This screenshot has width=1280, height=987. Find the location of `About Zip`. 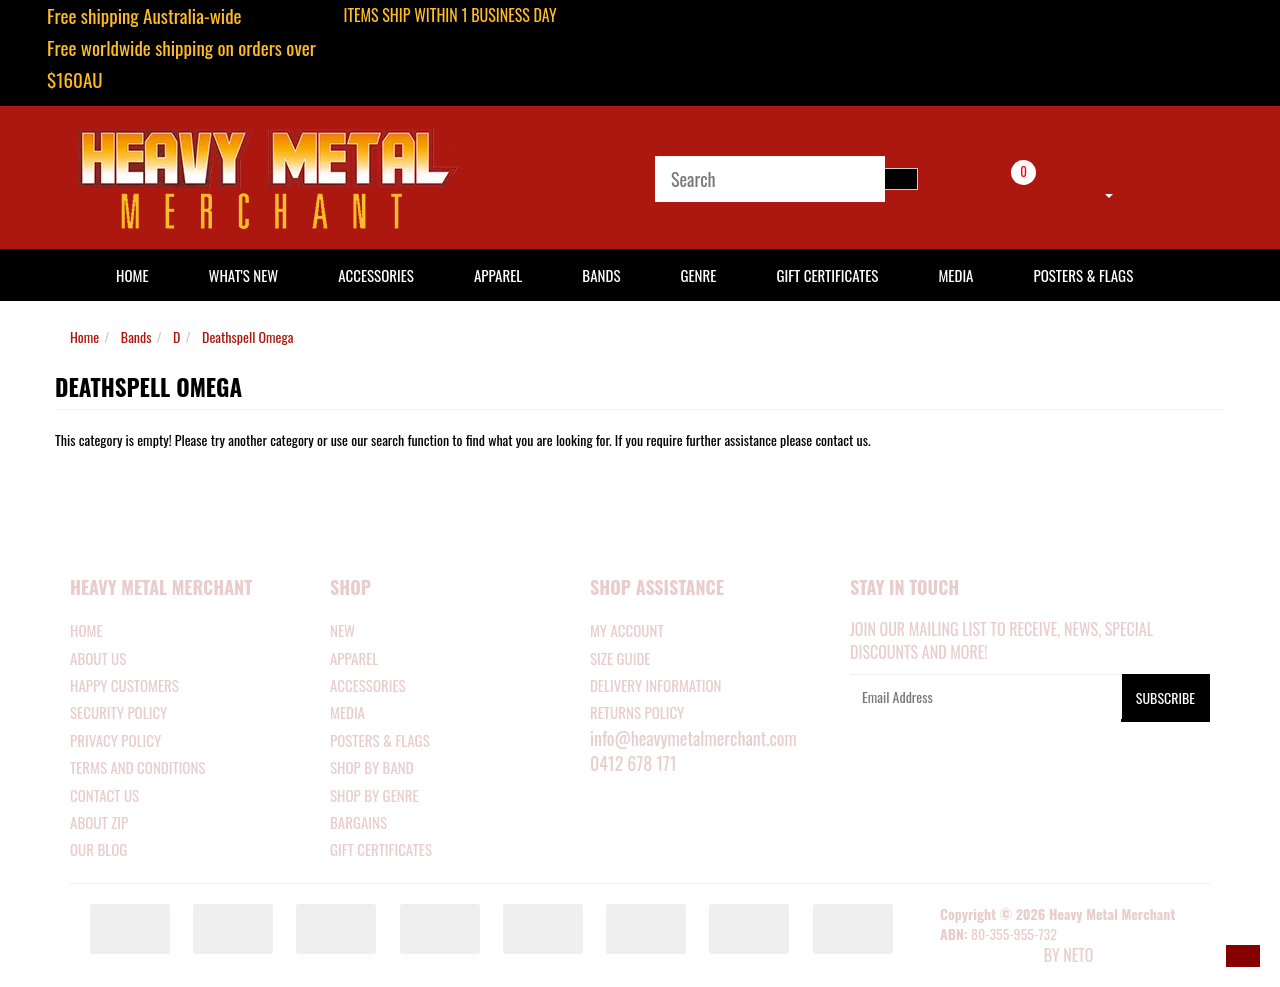

About Zip is located at coordinates (99, 822).